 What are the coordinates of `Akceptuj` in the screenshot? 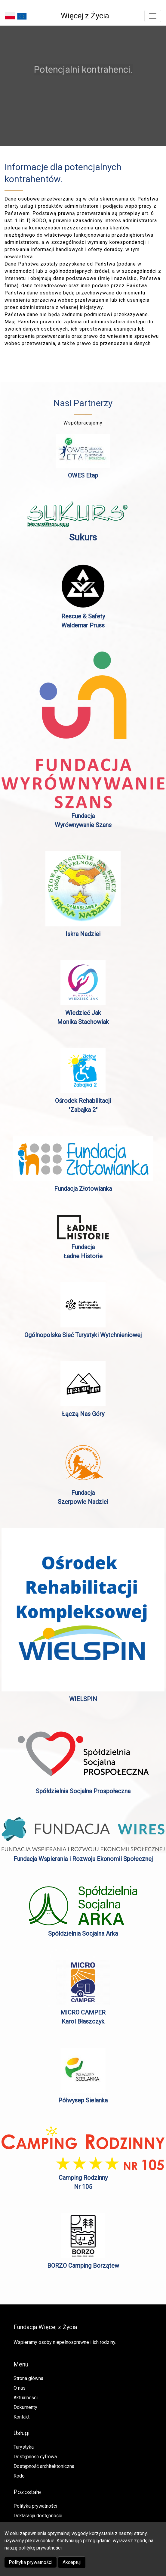 It's located at (72, 2562).